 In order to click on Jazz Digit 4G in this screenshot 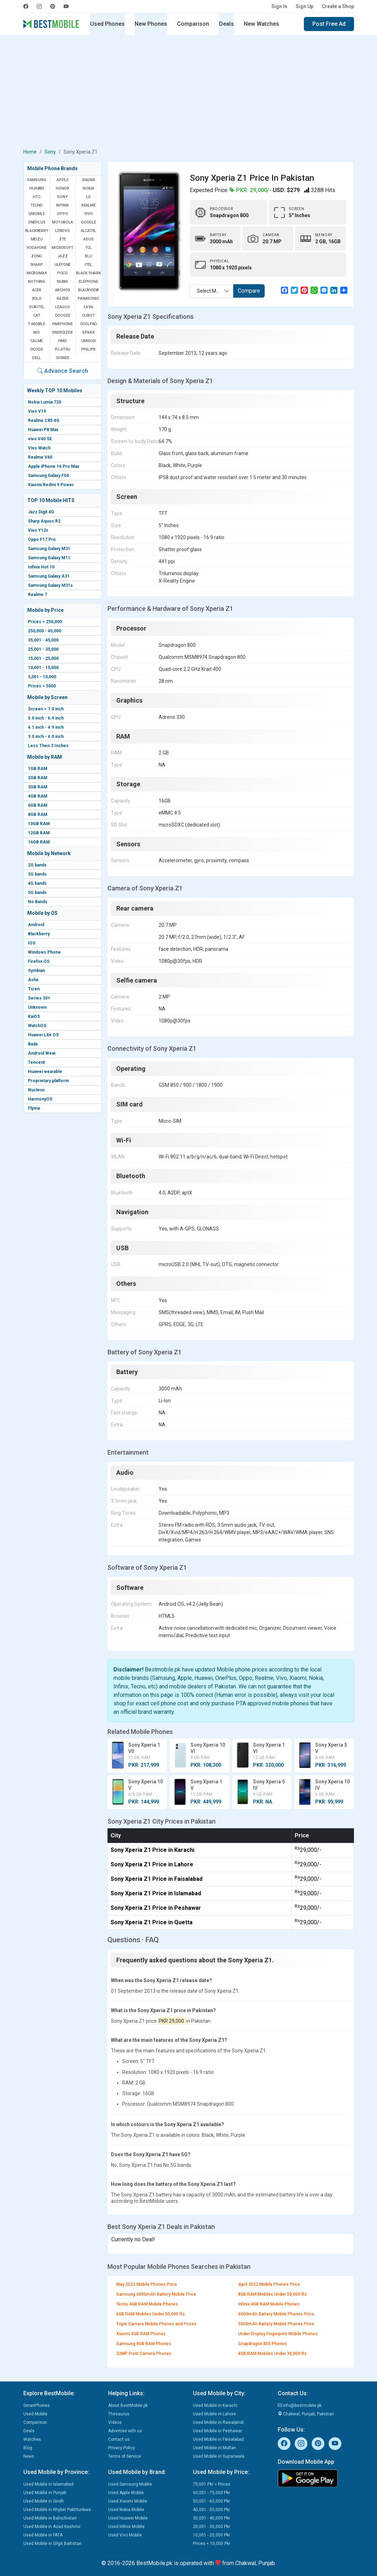, I will do `click(41, 511)`.